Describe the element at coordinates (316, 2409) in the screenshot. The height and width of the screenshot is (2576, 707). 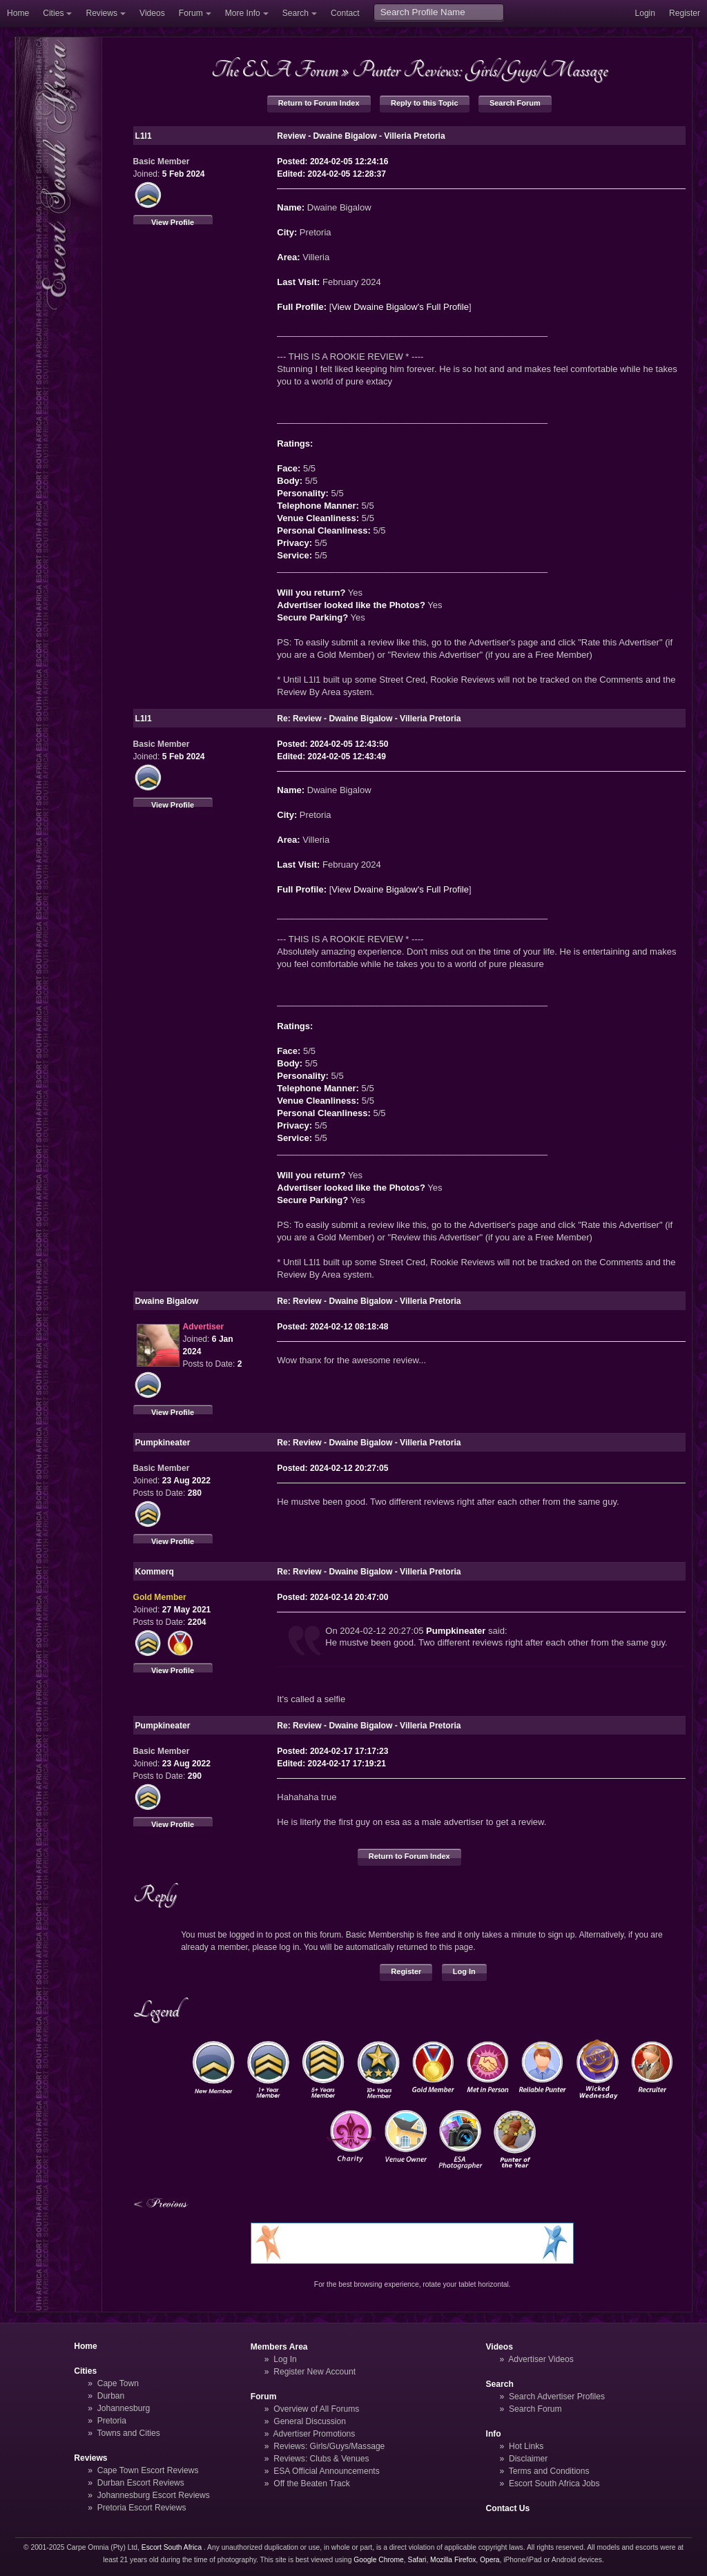
I see `Overview of All Forums` at that location.